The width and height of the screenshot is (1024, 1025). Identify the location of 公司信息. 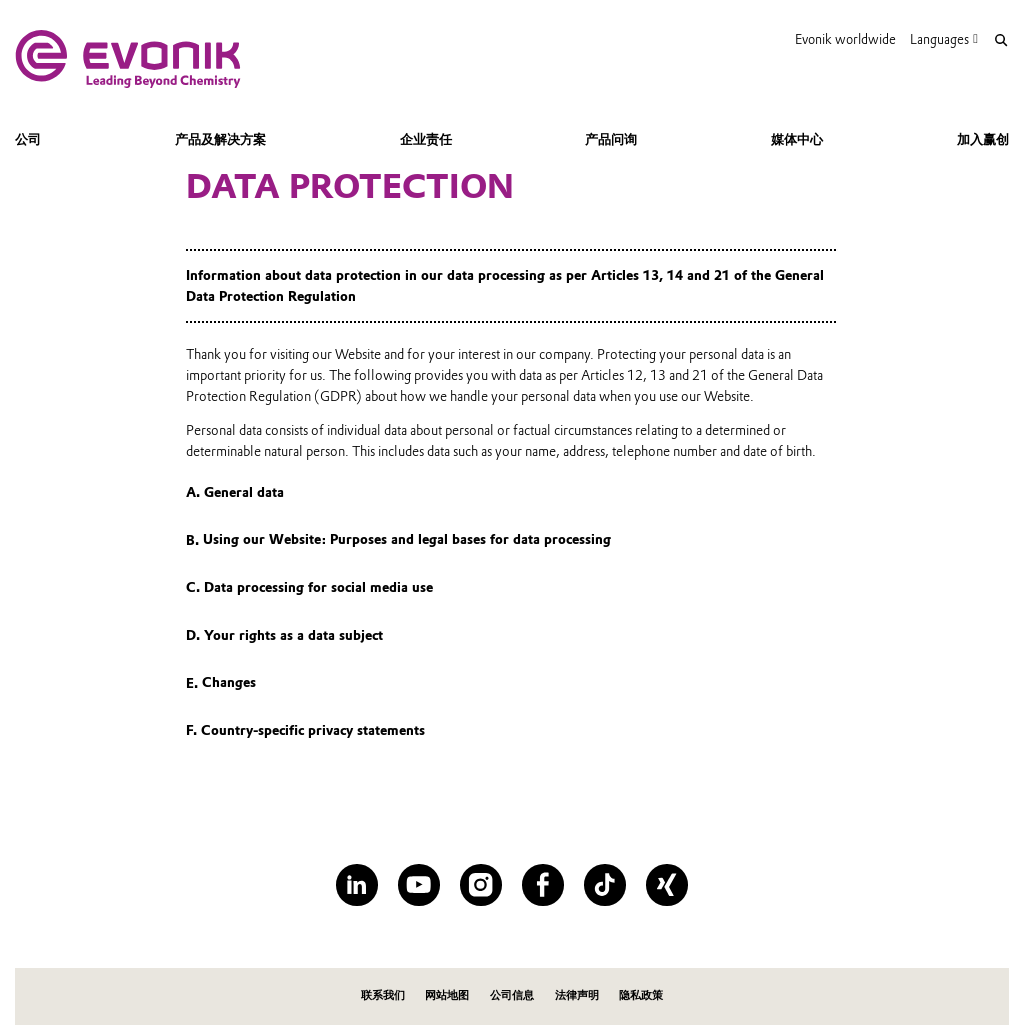
(512, 995).